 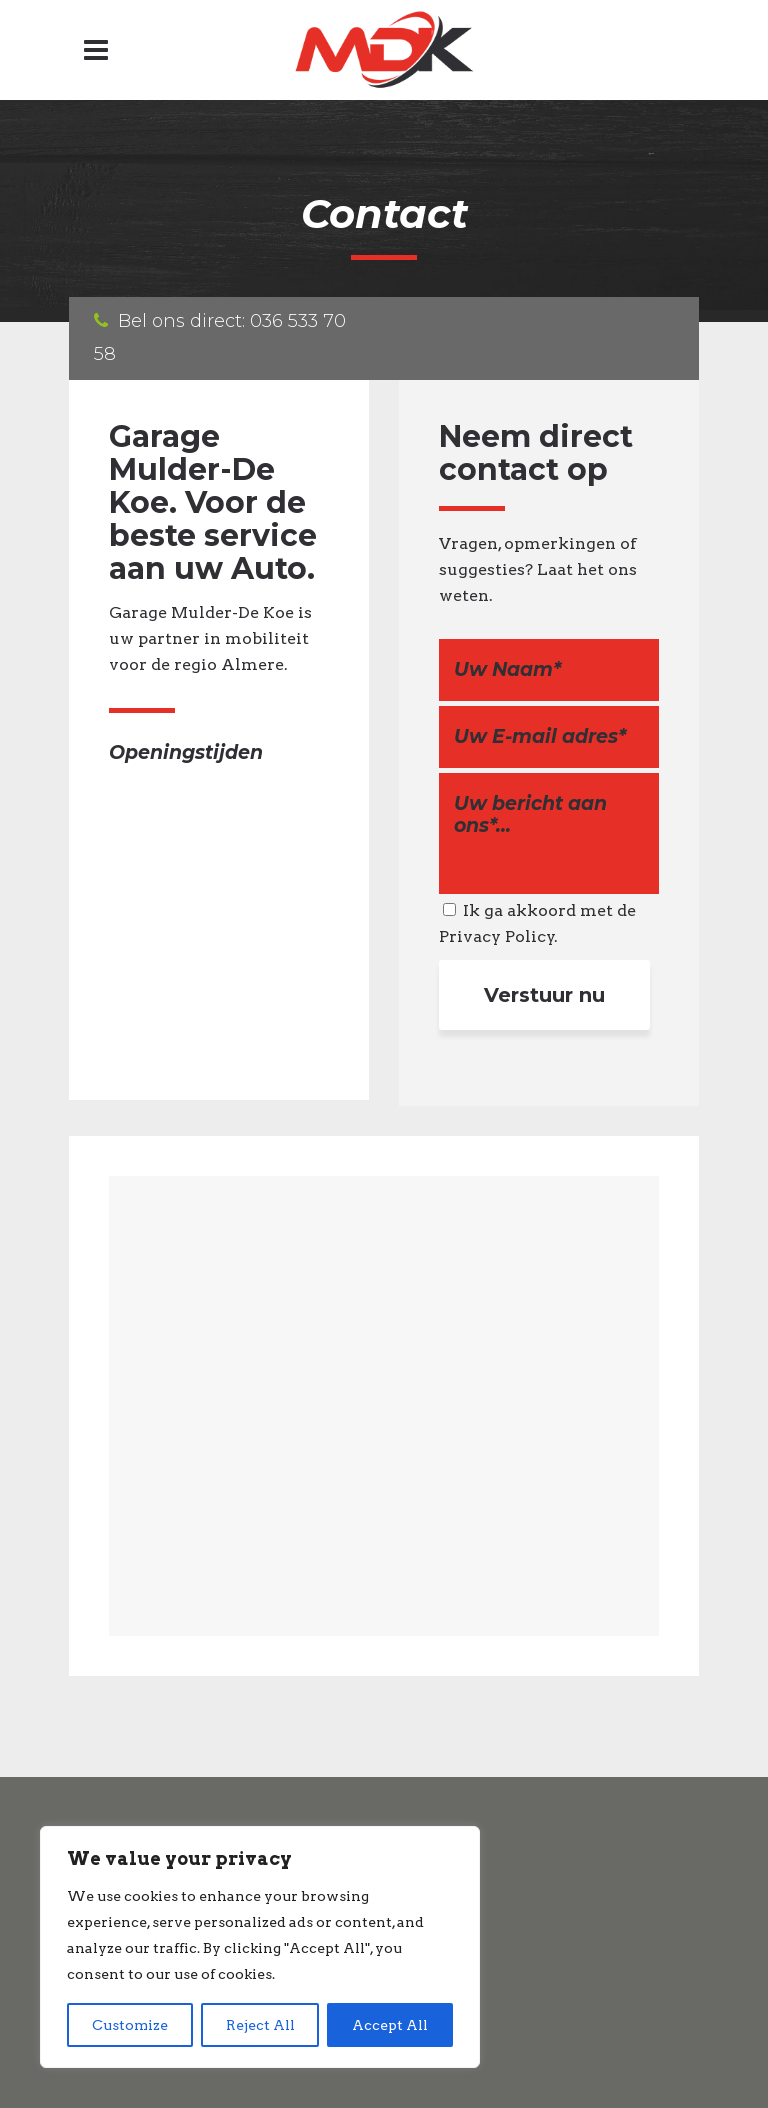 What do you see at coordinates (390, 2025) in the screenshot?
I see `Accept All` at bounding box center [390, 2025].